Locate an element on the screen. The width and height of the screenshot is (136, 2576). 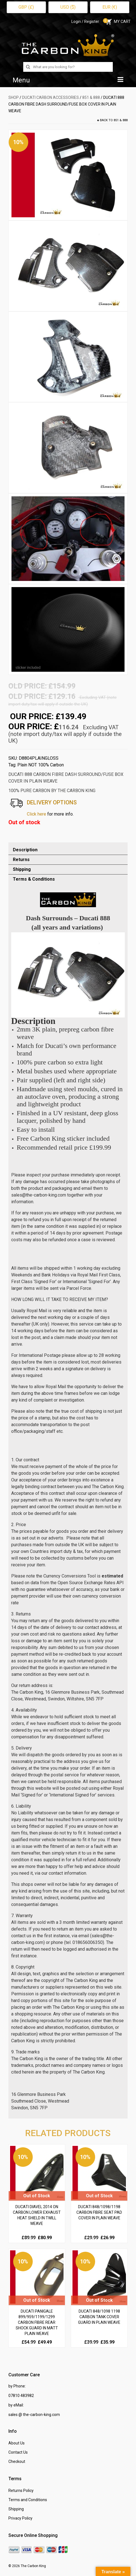
Returns [tab] is located at coordinates (21, 859).